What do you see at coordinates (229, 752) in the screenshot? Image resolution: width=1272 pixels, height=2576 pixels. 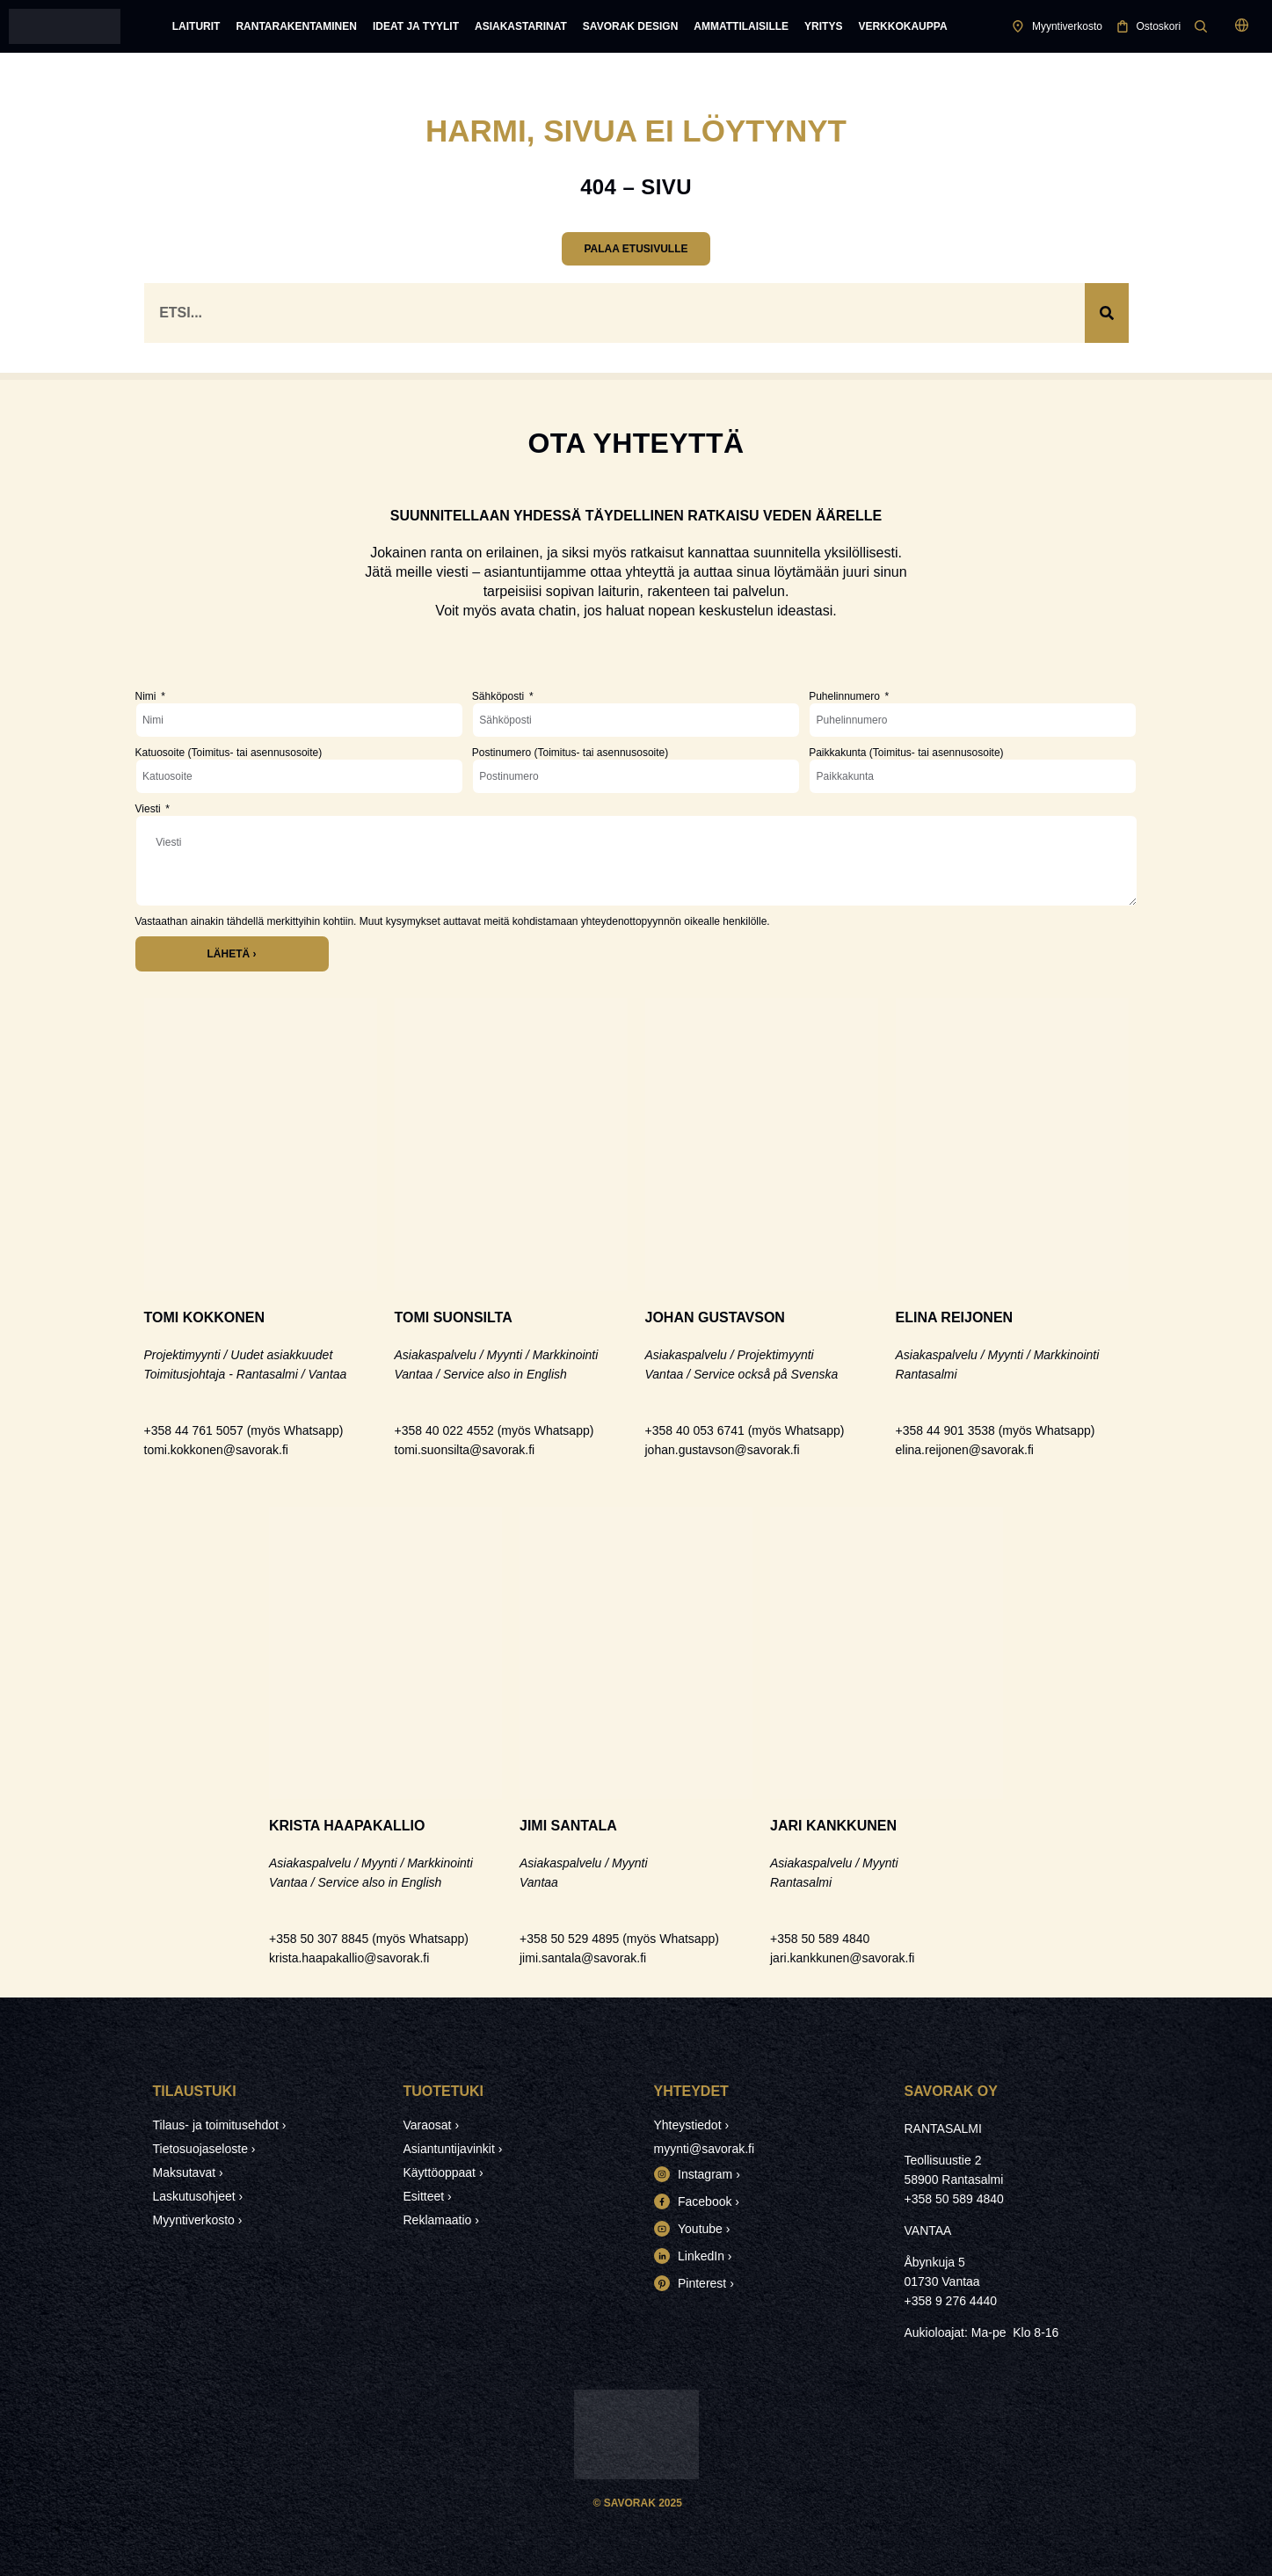 I see `Katuosoite (Toimitus- tai asennusosoite)` at bounding box center [229, 752].